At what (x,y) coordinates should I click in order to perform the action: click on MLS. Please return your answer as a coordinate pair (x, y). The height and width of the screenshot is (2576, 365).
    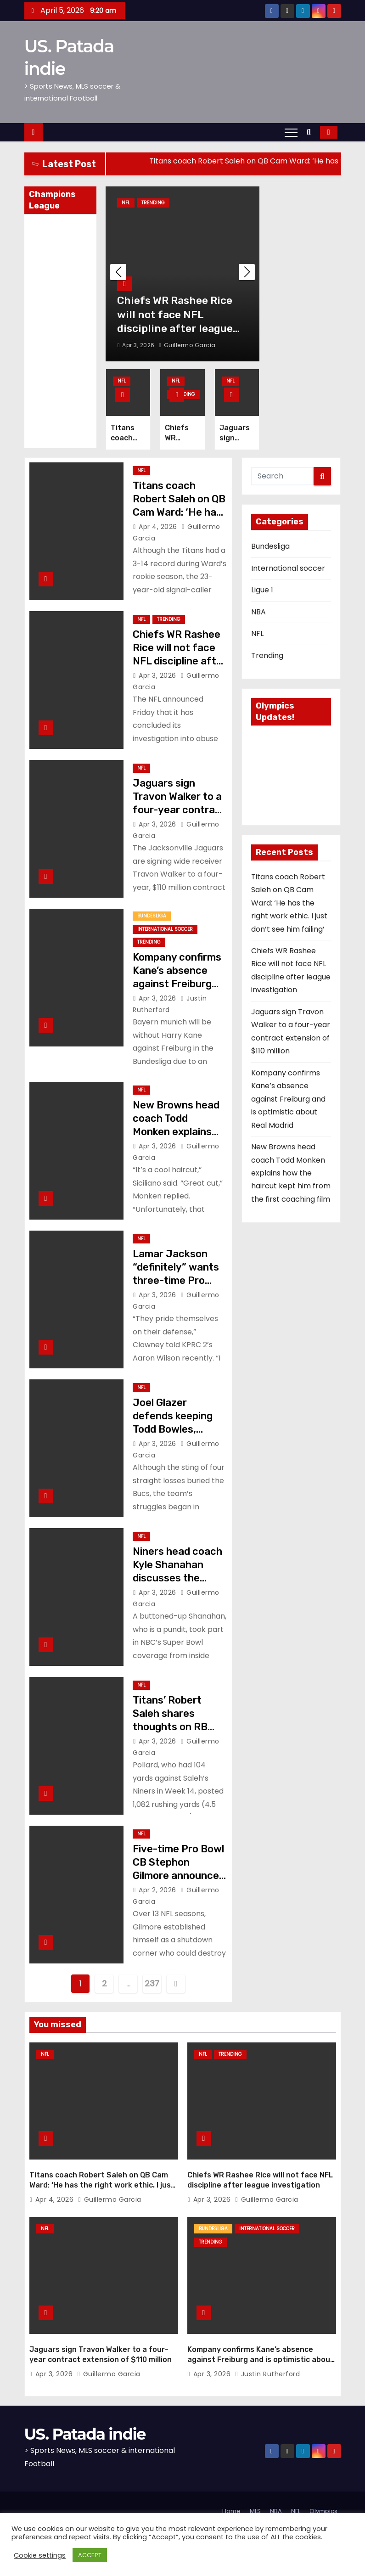
    Looking at the image, I should click on (255, 2506).